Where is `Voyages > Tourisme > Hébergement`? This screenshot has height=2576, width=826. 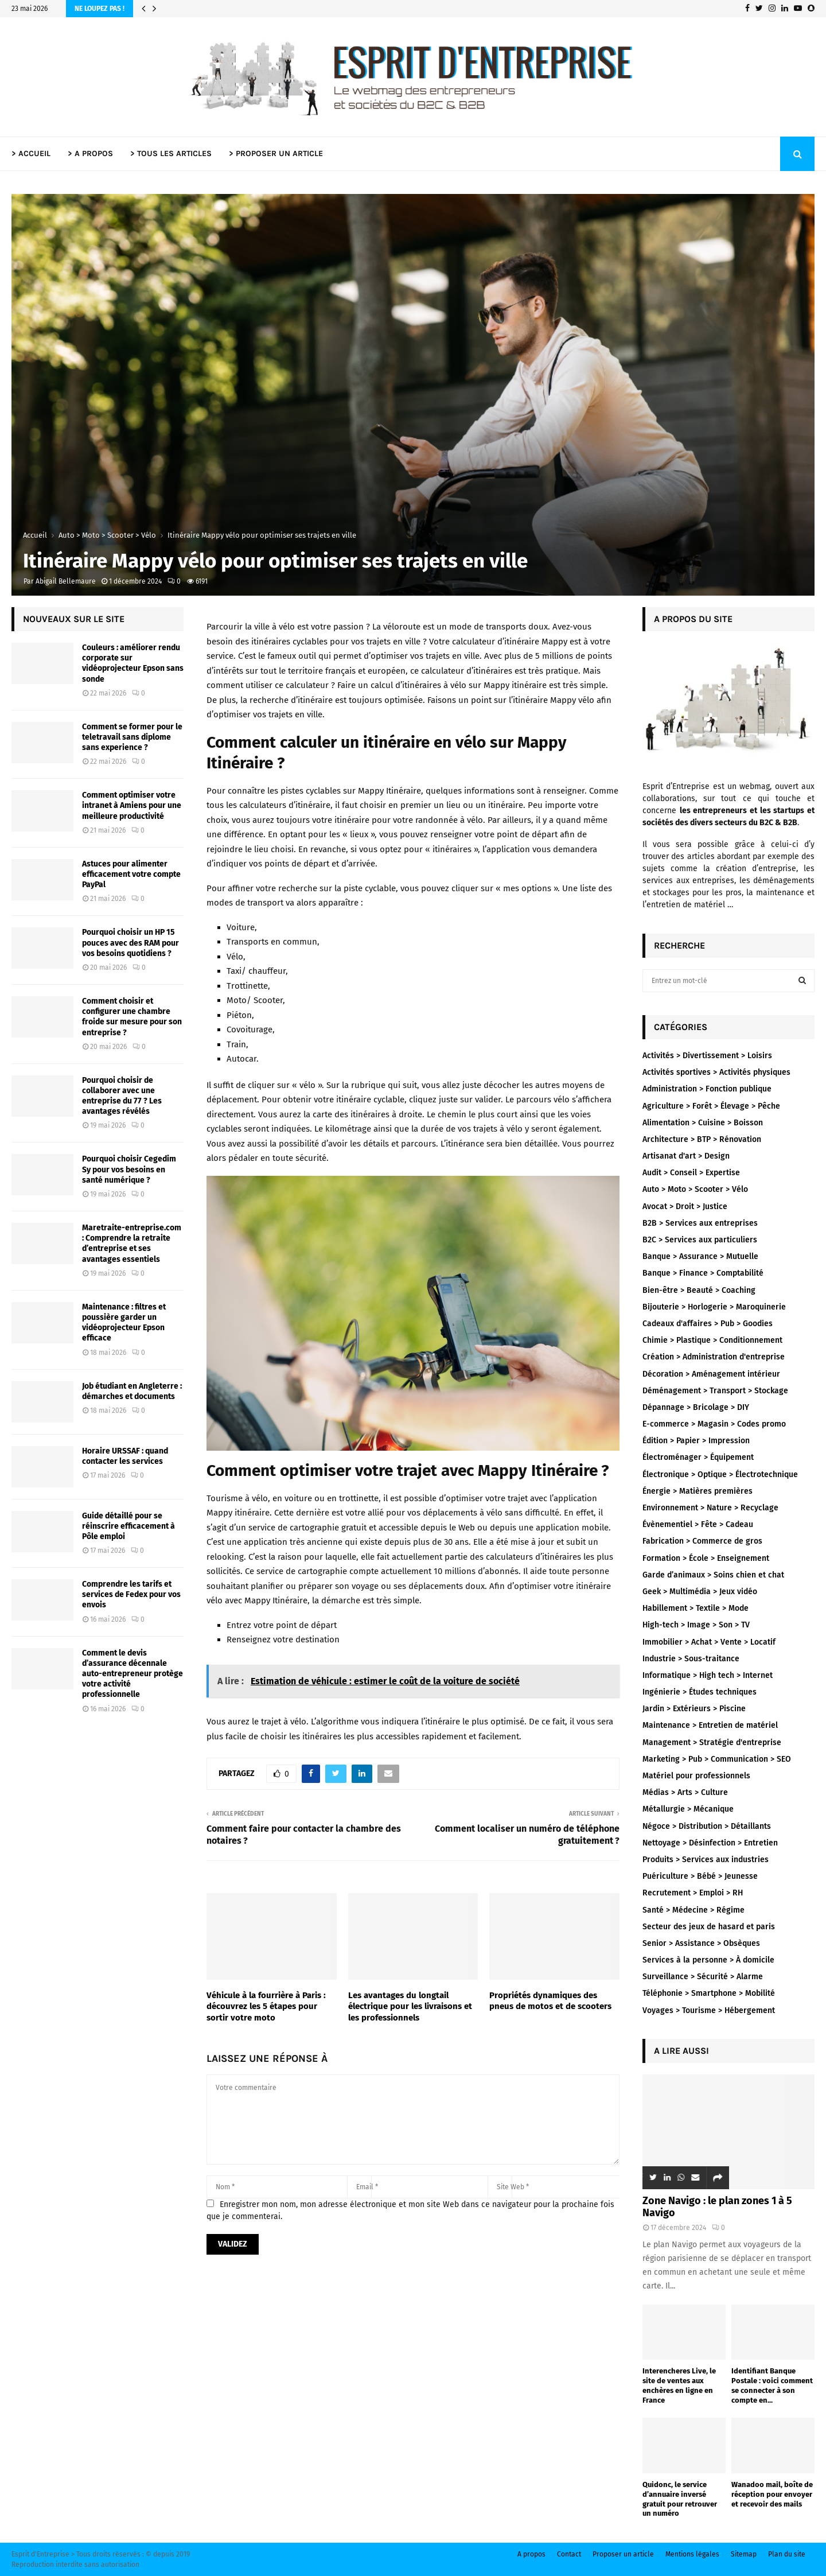
Voyages > Tourisme > Hébergement is located at coordinates (708, 2010).